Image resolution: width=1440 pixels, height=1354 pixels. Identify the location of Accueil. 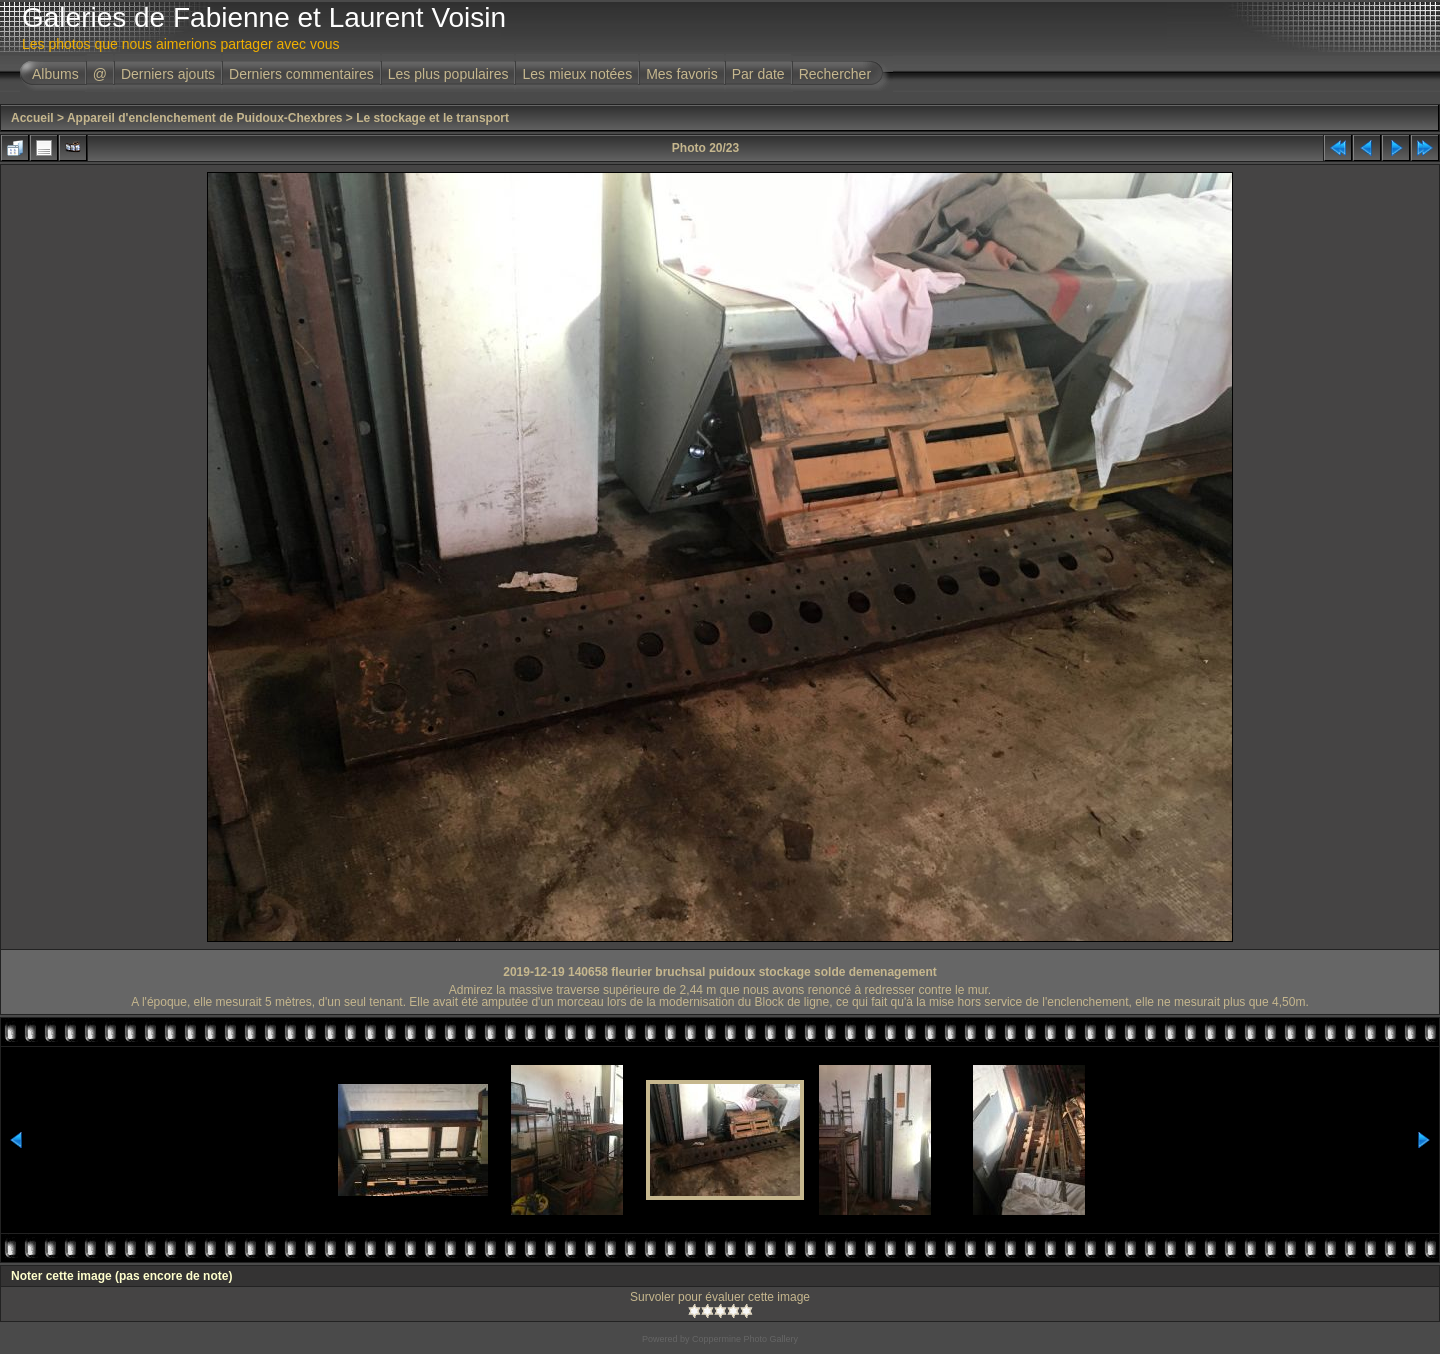
(32, 118).